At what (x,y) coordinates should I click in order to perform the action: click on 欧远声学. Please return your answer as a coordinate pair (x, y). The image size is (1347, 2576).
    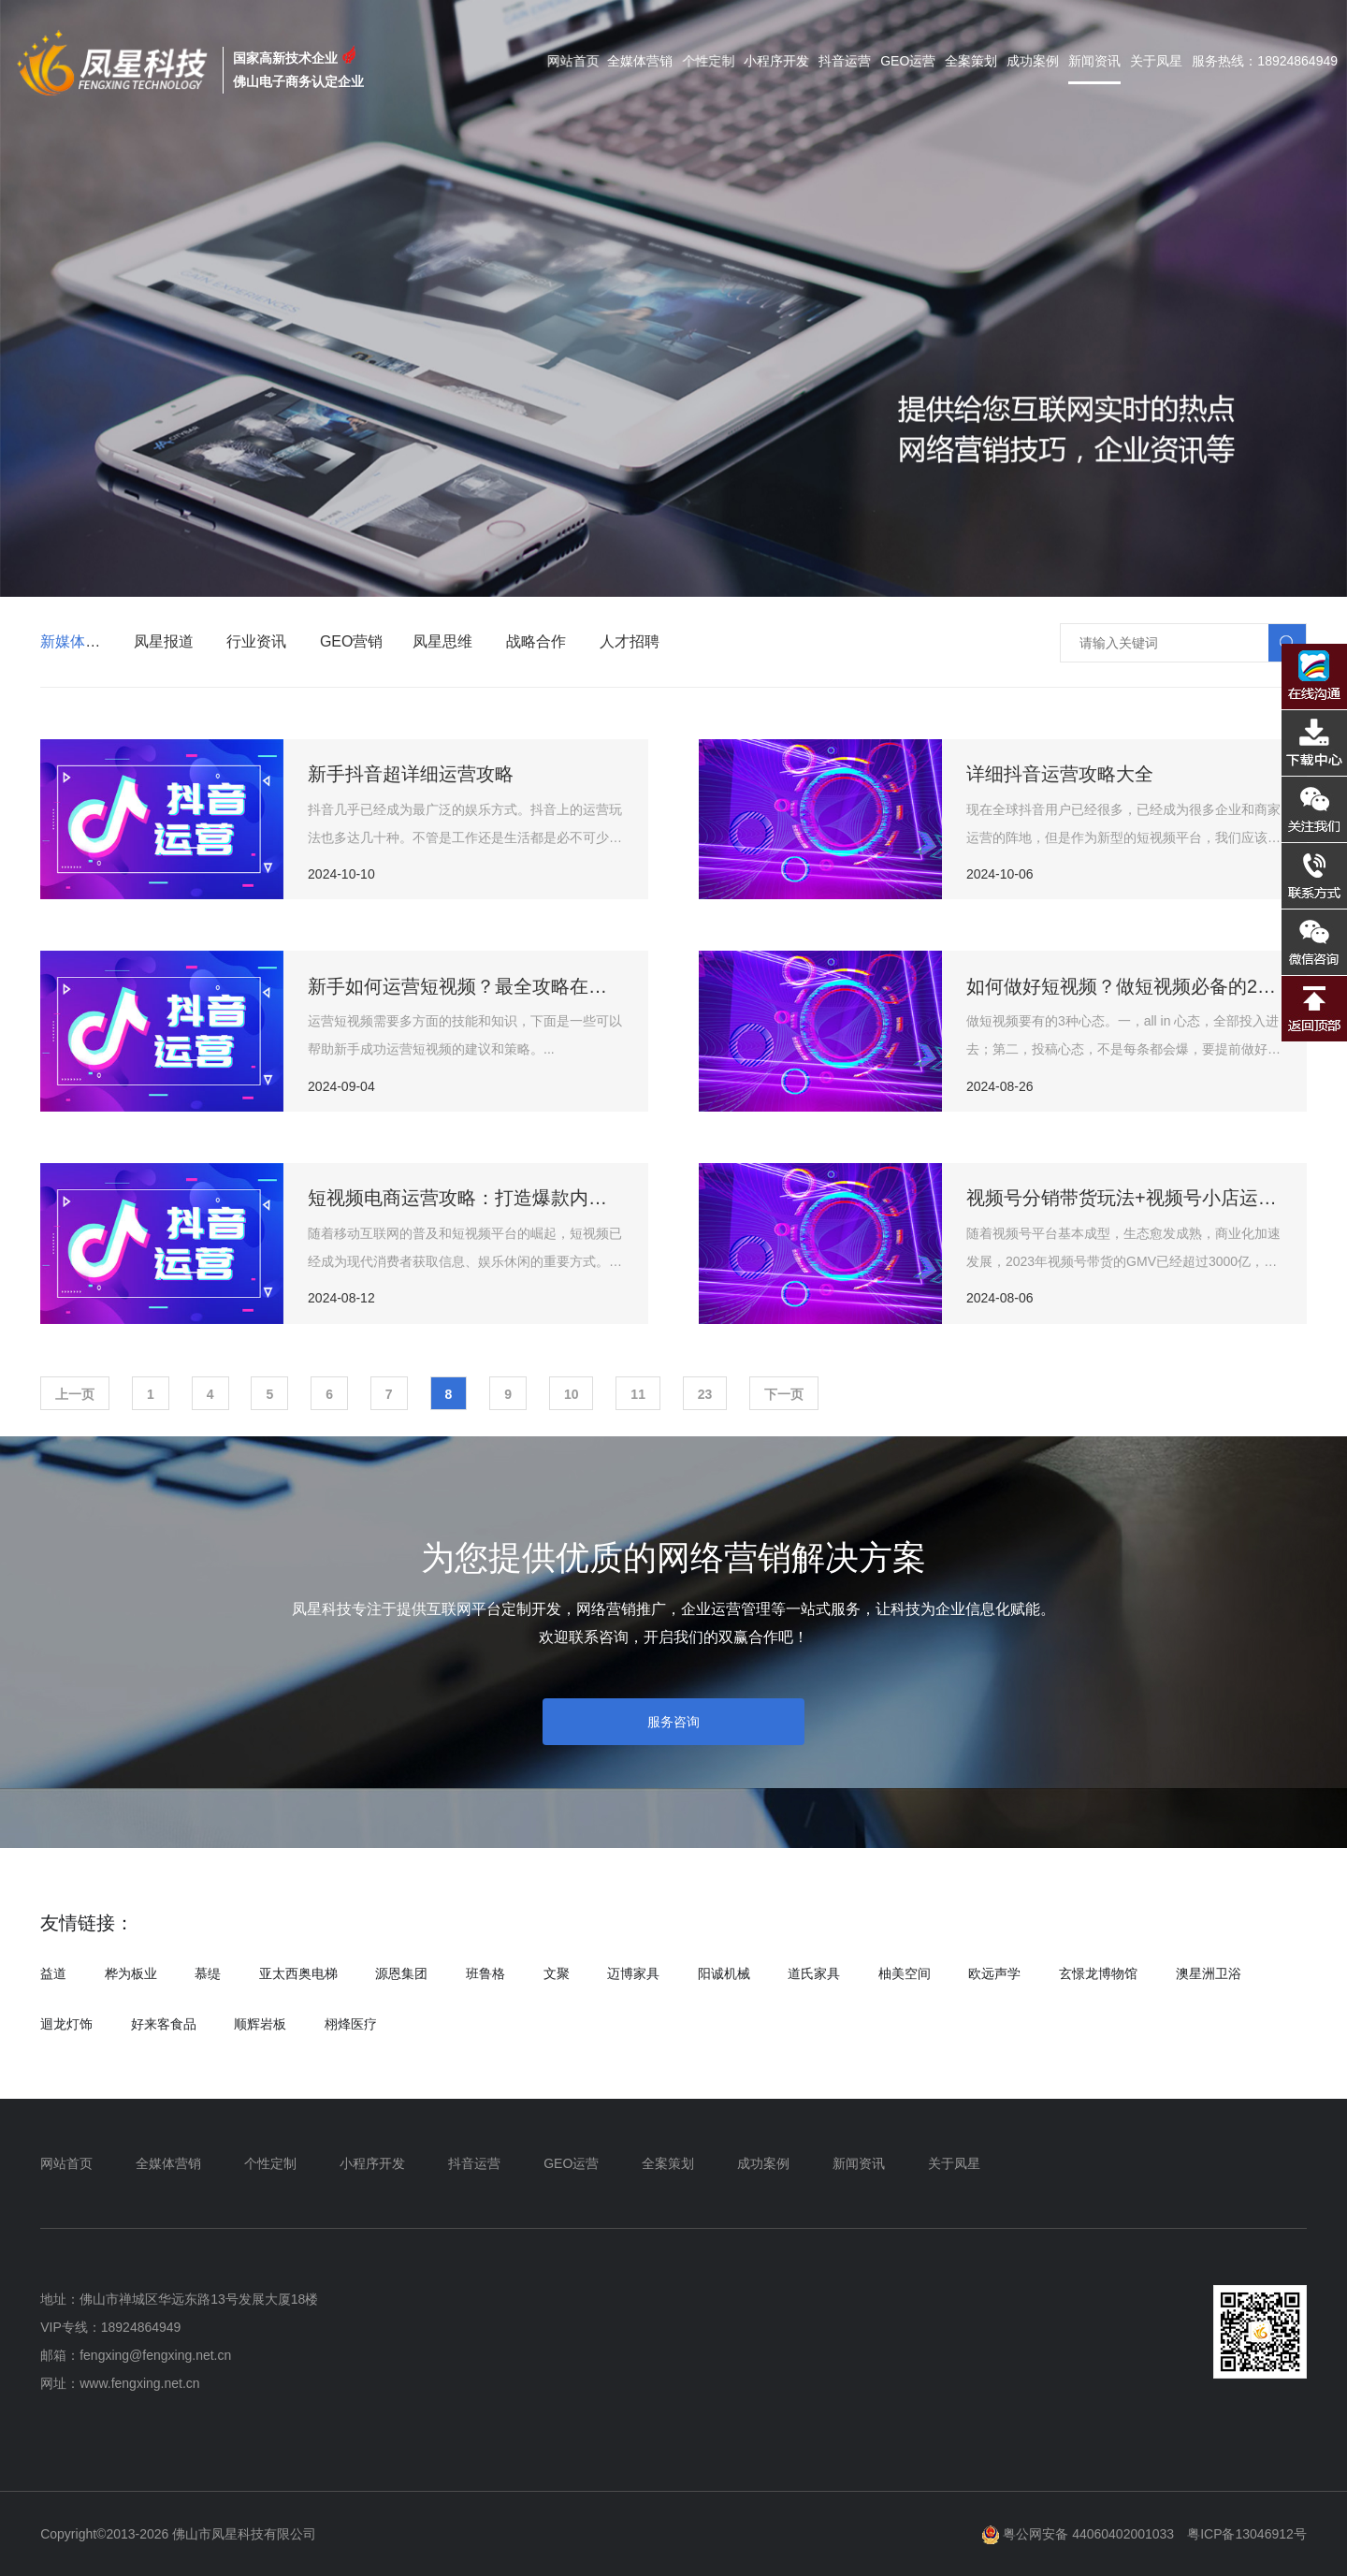
    Looking at the image, I should click on (994, 1973).